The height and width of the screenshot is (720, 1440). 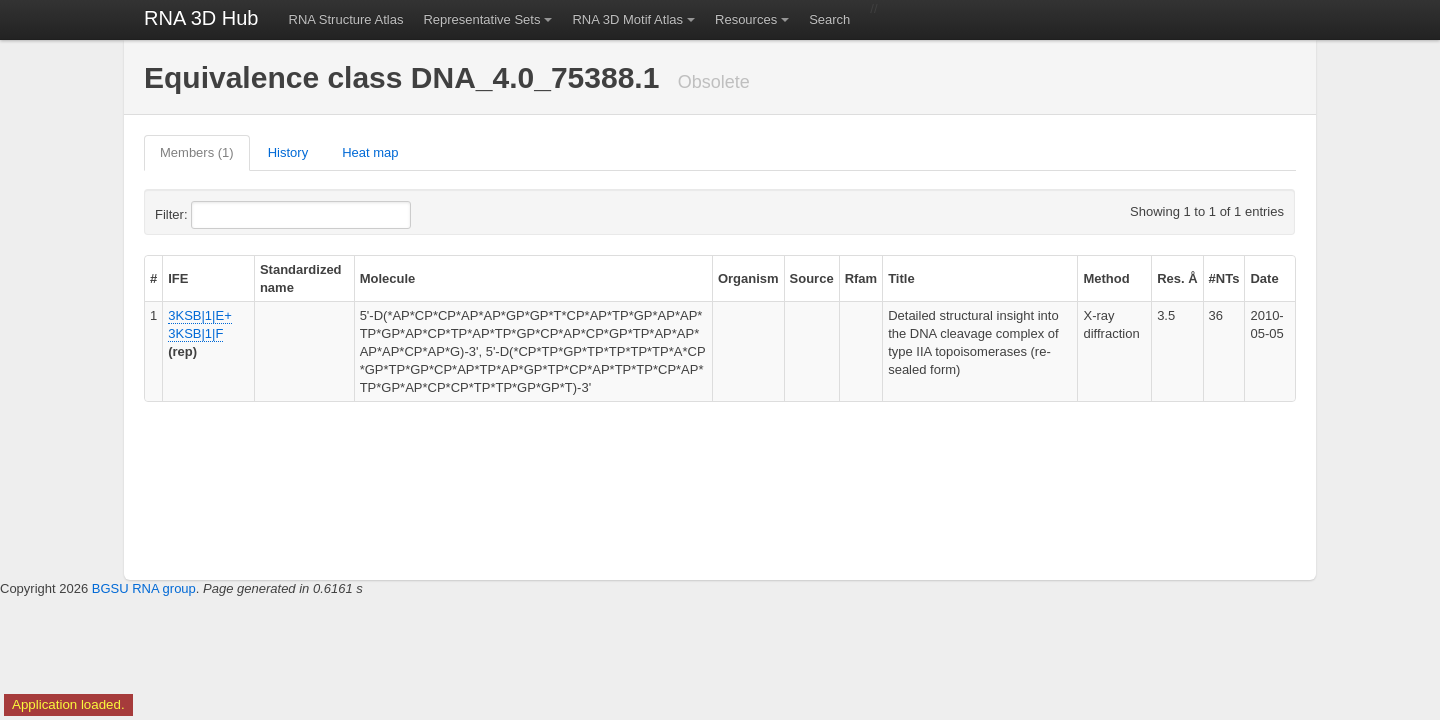 I want to click on Members (1), so click(x=197, y=152).